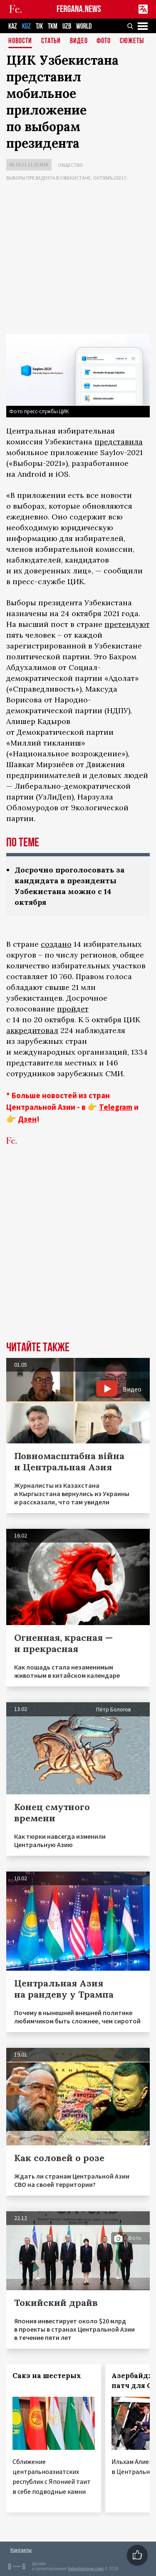  Describe the element at coordinates (67, 178) in the screenshot. I see `Выборы президента в Узбекистане, октябрь 2021 г.` at that location.